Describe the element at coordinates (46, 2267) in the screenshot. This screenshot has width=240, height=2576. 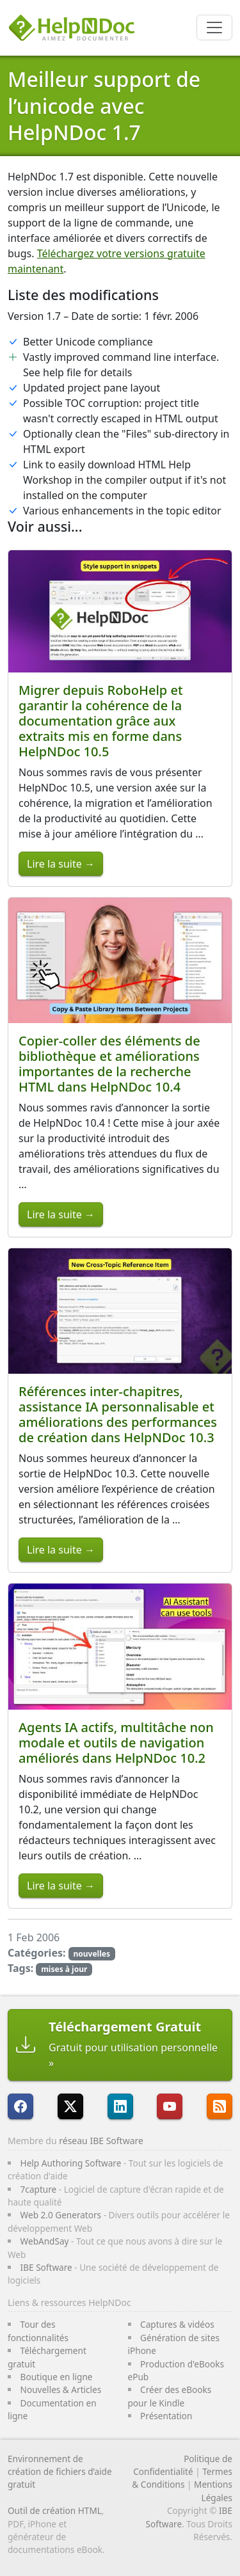
I see `IBE Software` at that location.